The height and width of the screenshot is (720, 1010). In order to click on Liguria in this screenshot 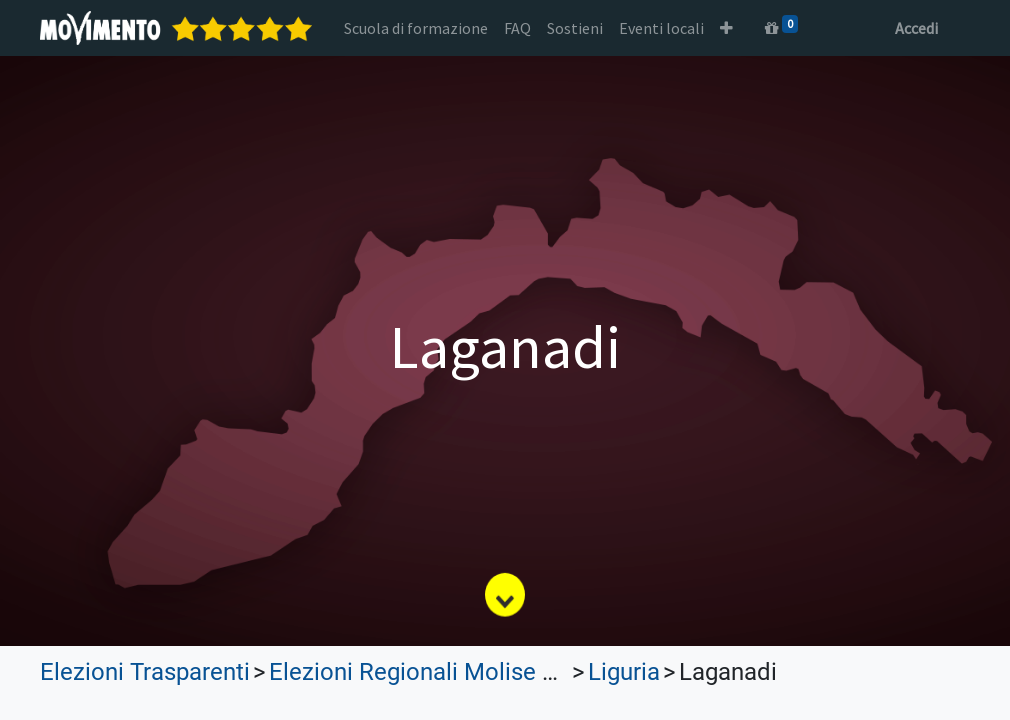, I will do `click(624, 672)`.